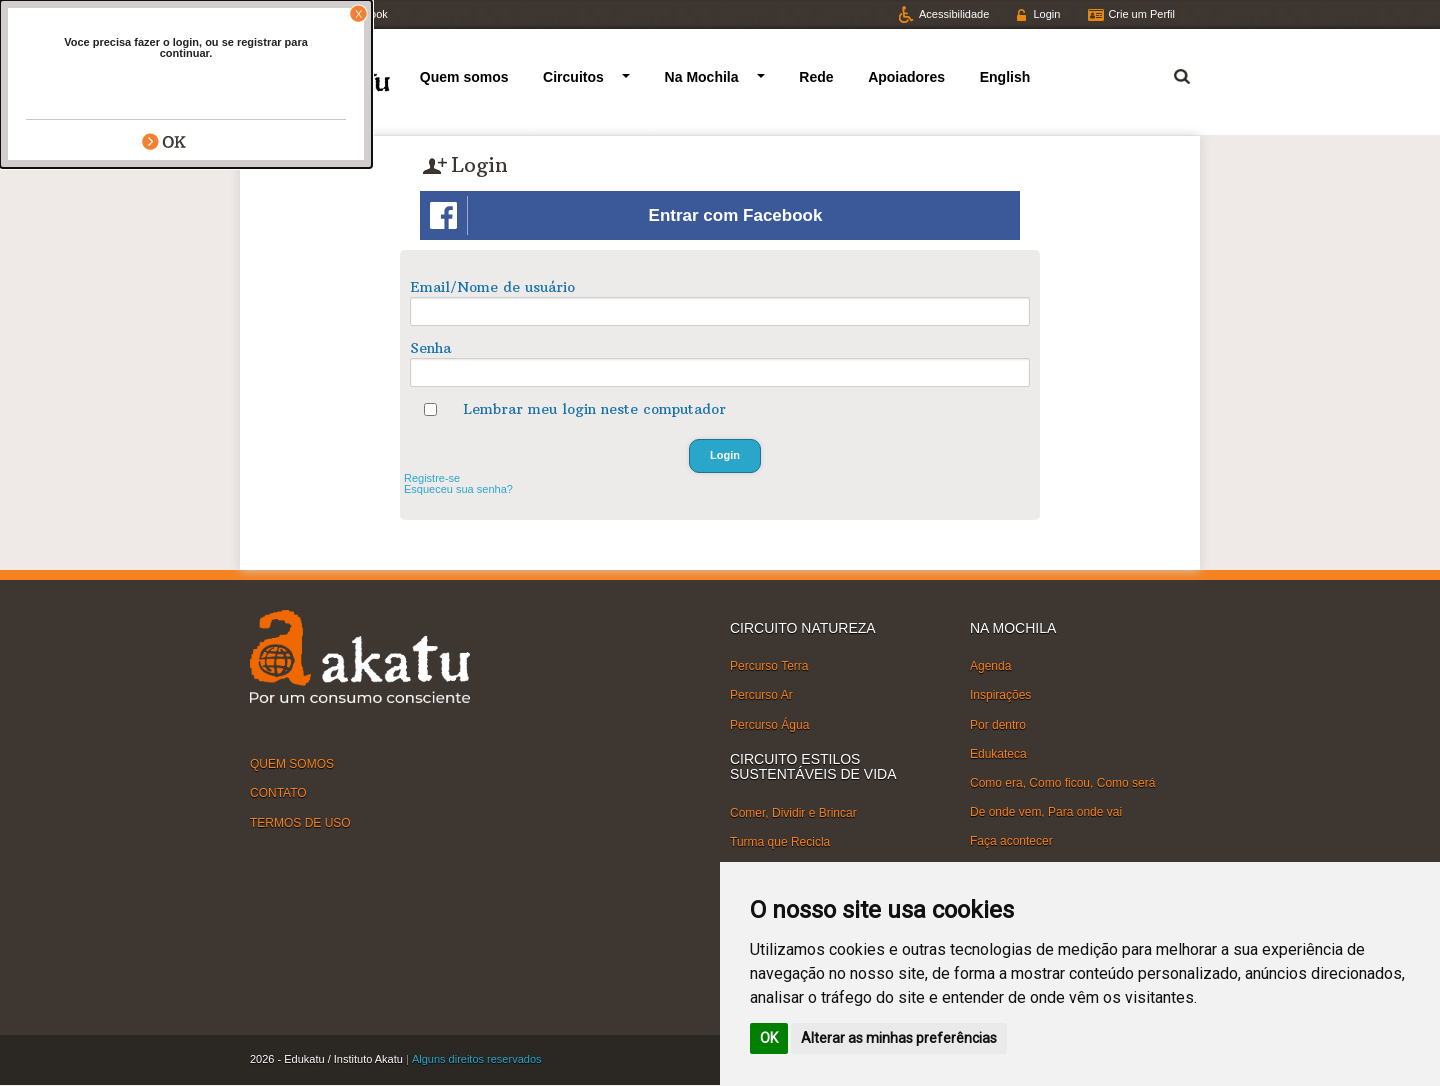  What do you see at coordinates (990, 666) in the screenshot?
I see `Agenda` at bounding box center [990, 666].